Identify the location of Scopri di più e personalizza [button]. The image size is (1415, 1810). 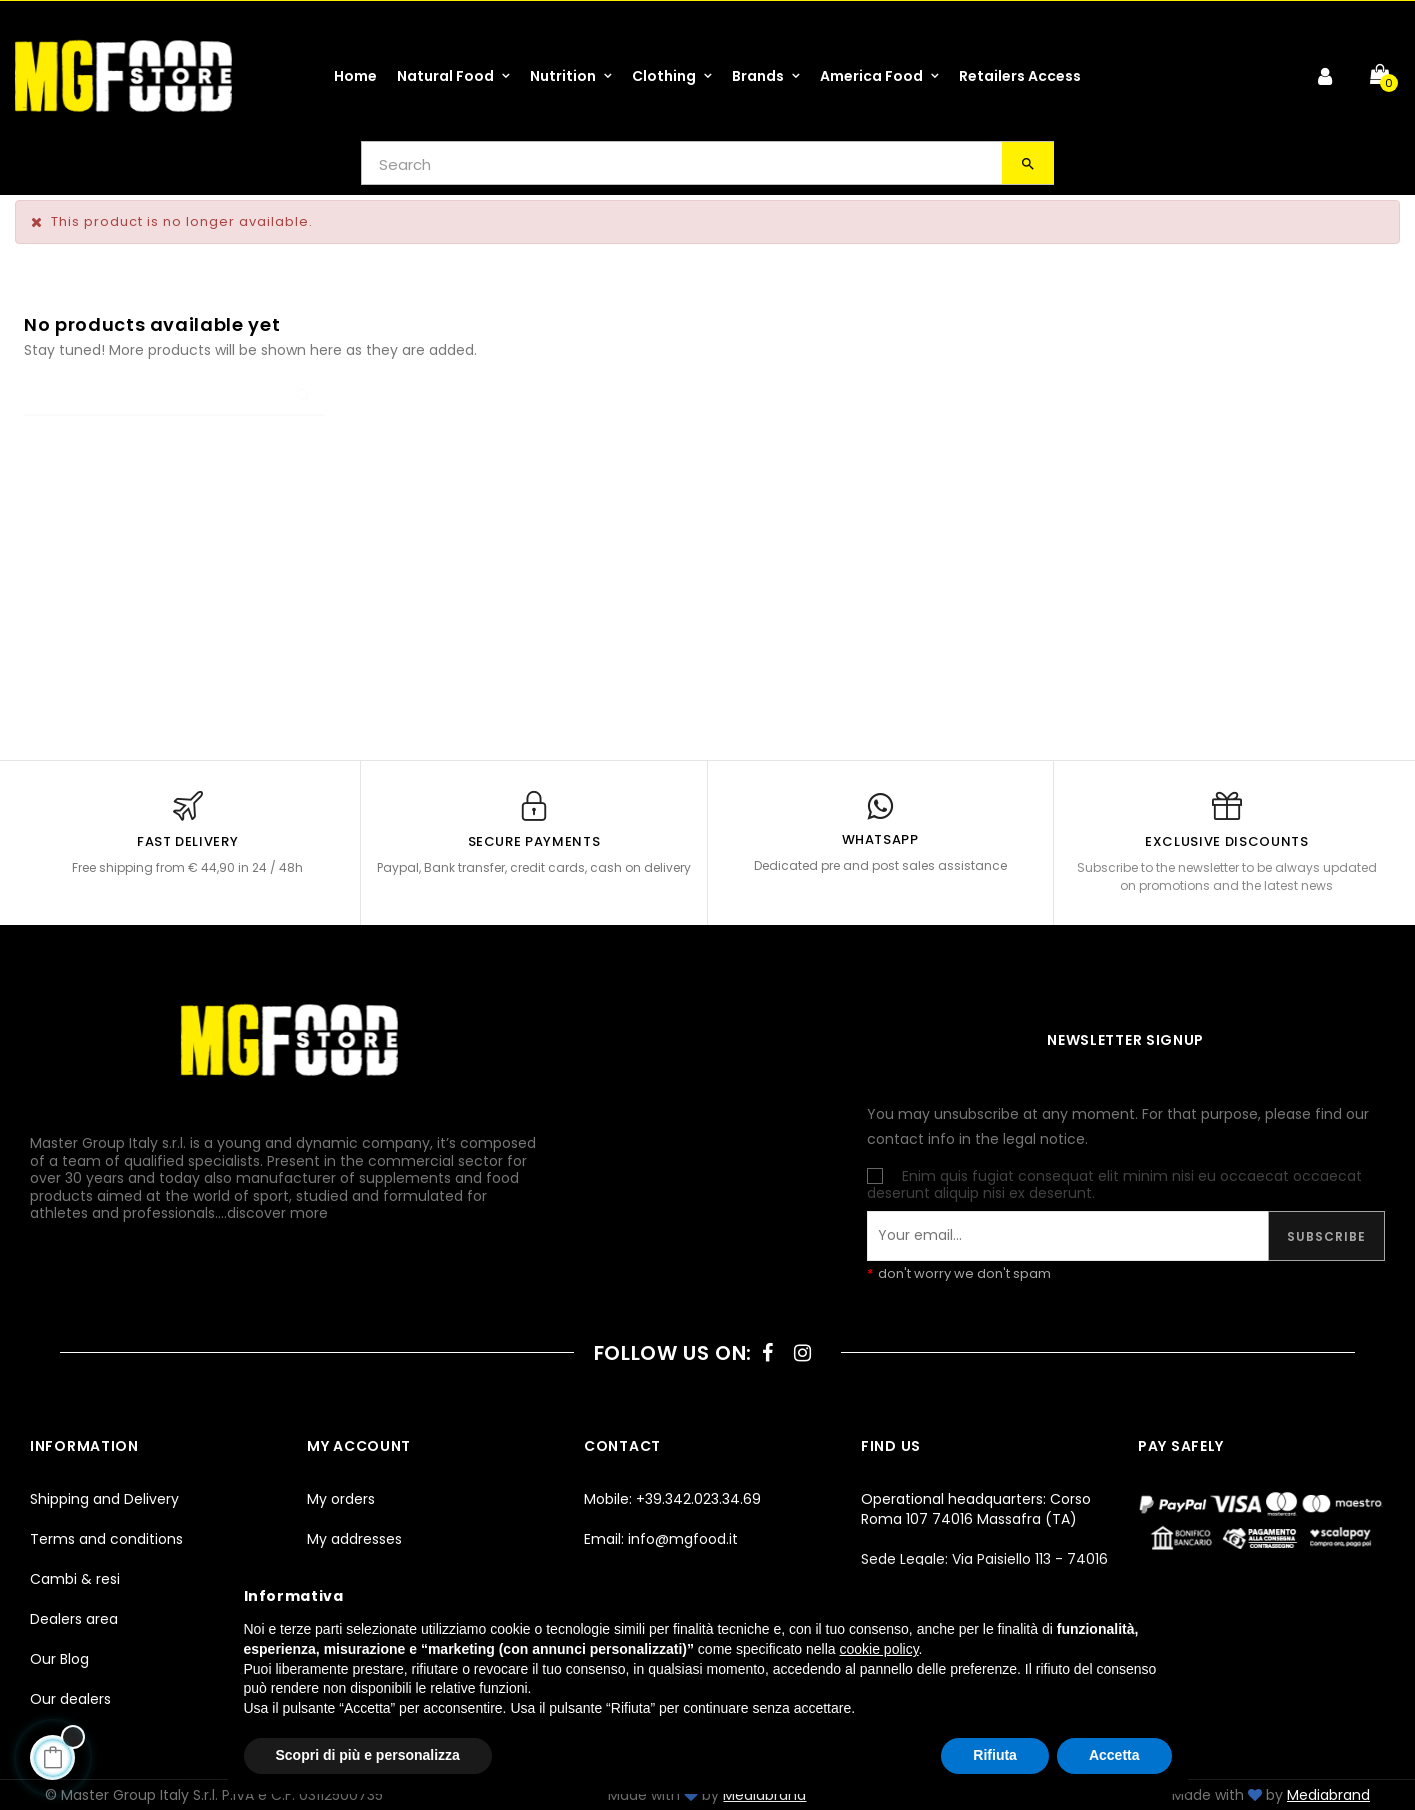
(368, 1755).